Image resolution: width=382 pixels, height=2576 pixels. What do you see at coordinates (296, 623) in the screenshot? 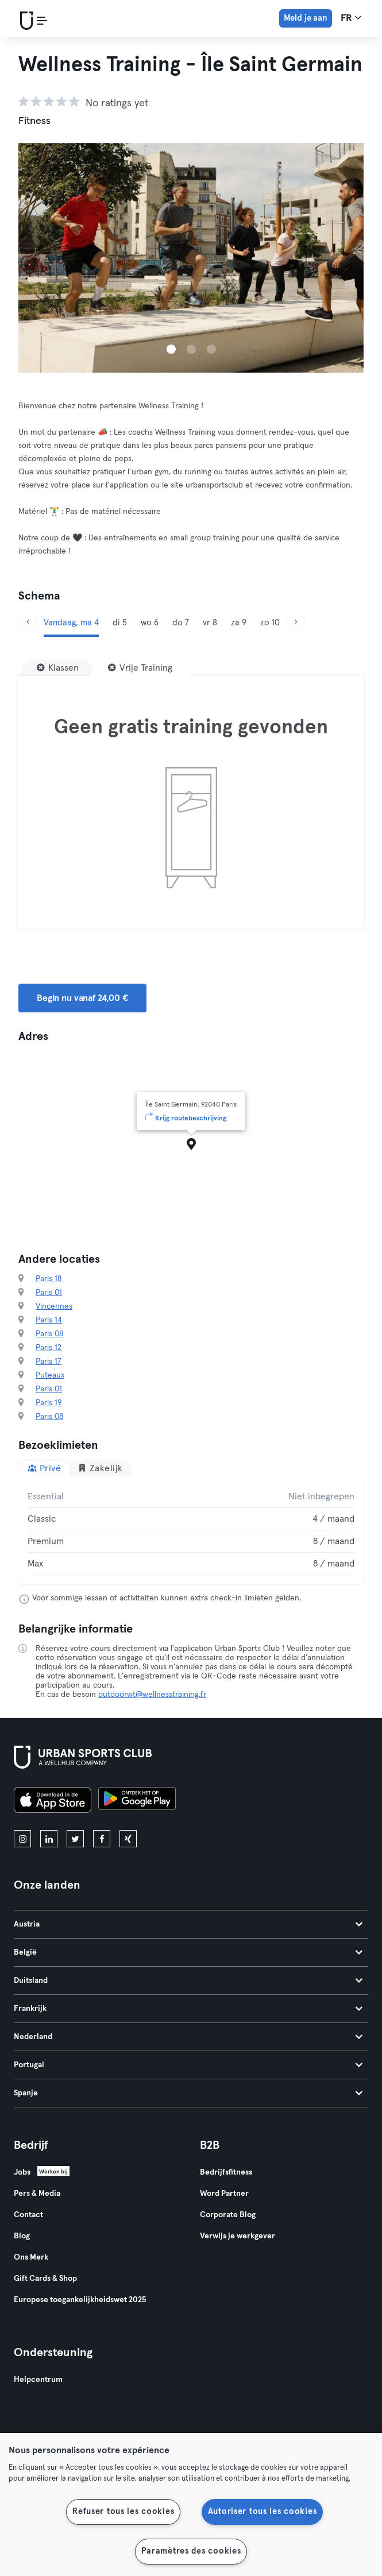
I see `[Volgende]` at bounding box center [296, 623].